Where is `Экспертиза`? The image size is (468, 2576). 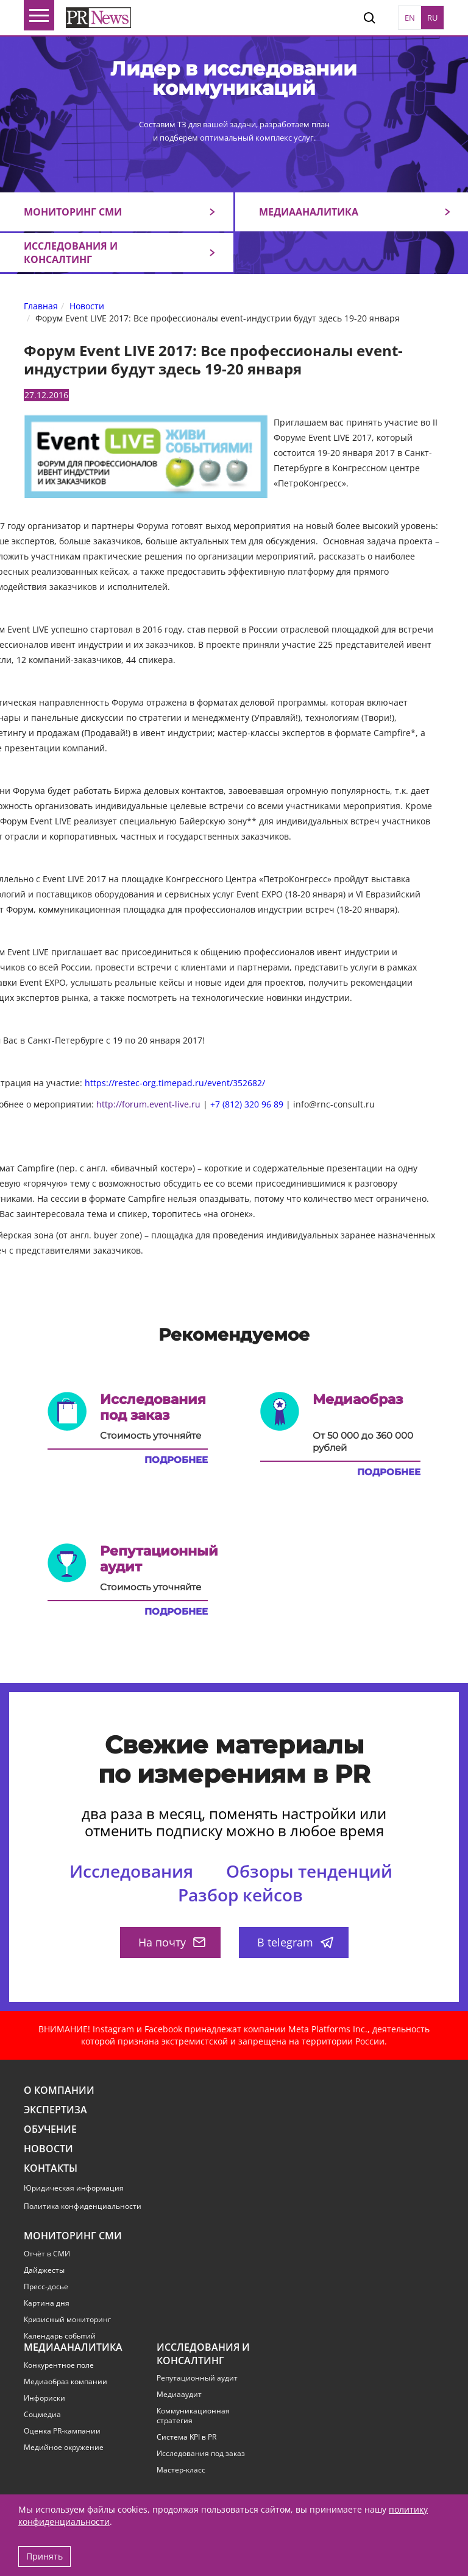 Экспертиза is located at coordinates (55, 2110).